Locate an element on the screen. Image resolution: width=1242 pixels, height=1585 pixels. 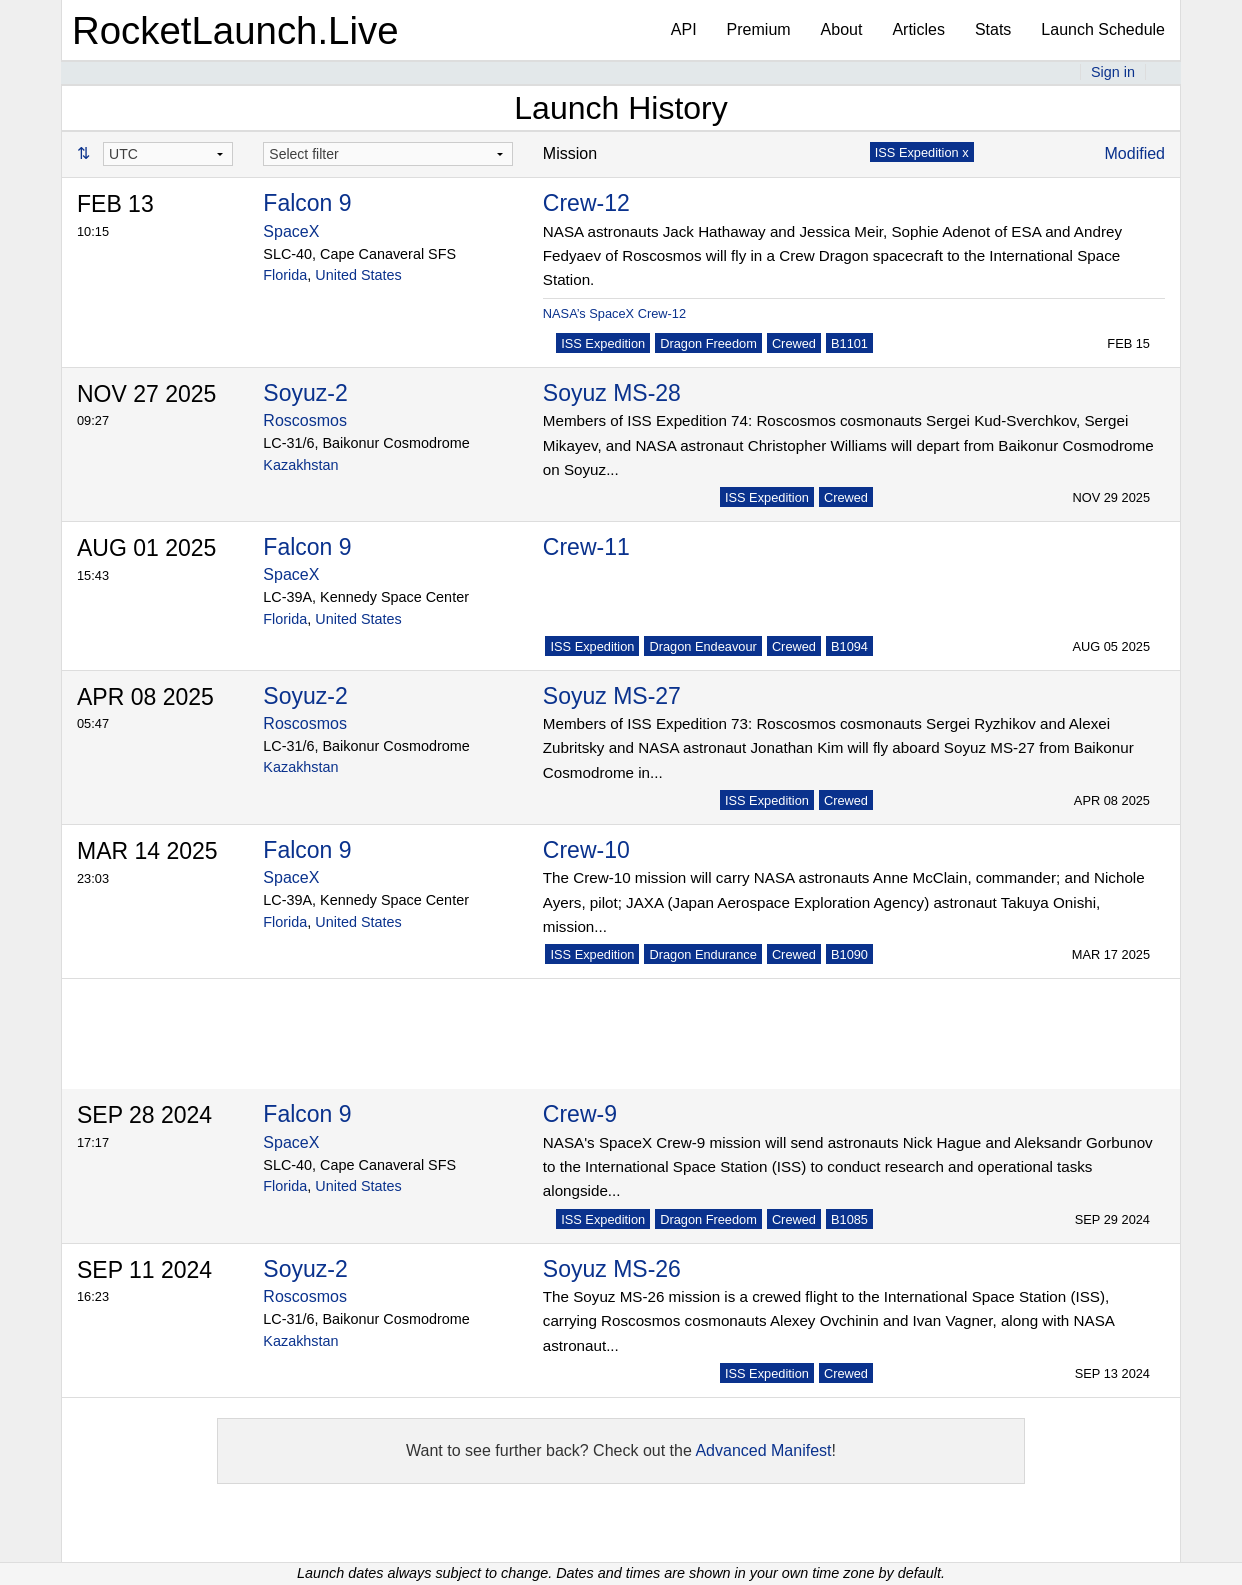
B1090 is located at coordinates (849, 954).